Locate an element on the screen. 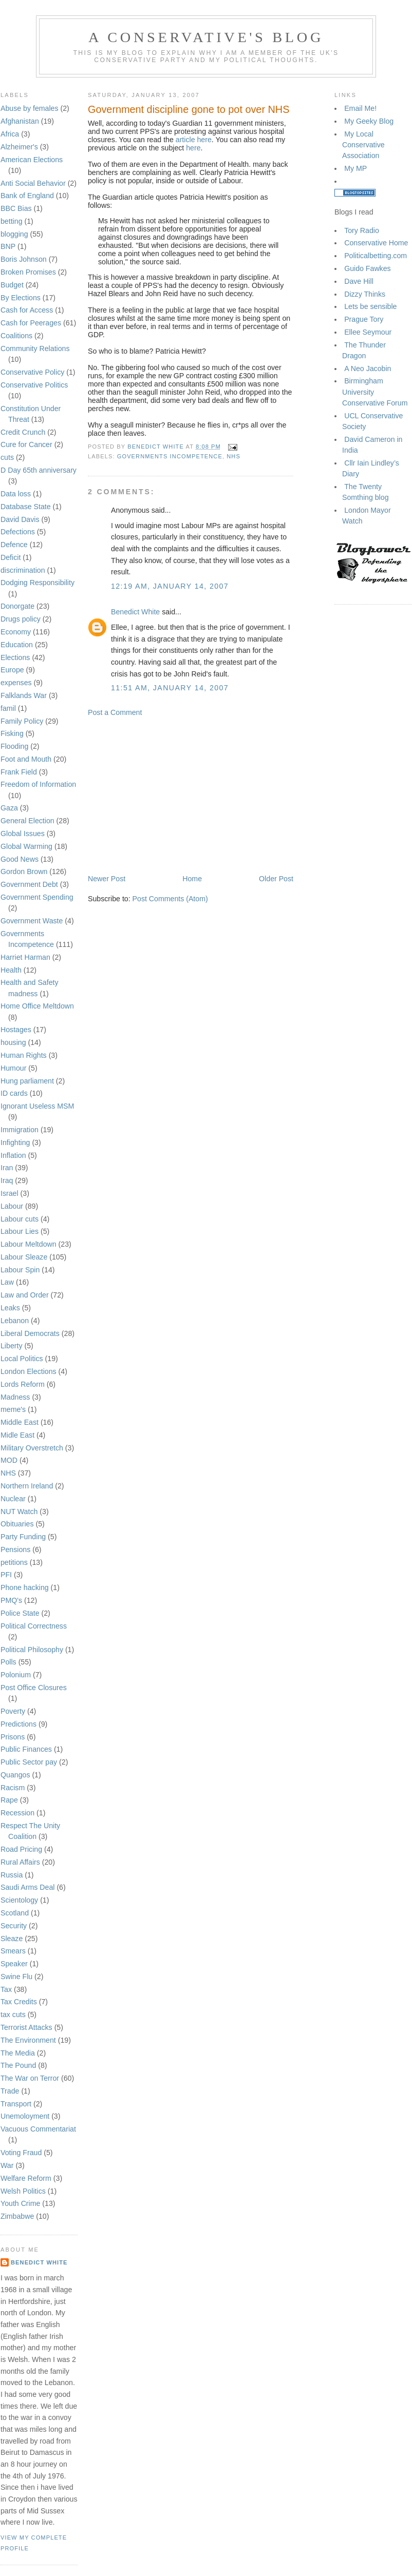 The image size is (412, 2576). Labour cuts is located at coordinates (20, 1219).